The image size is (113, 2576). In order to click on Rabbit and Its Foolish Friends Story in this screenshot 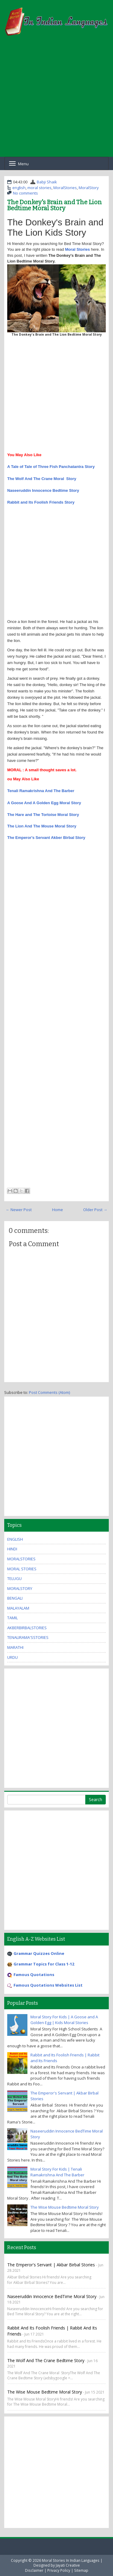, I will do `click(40, 502)`.